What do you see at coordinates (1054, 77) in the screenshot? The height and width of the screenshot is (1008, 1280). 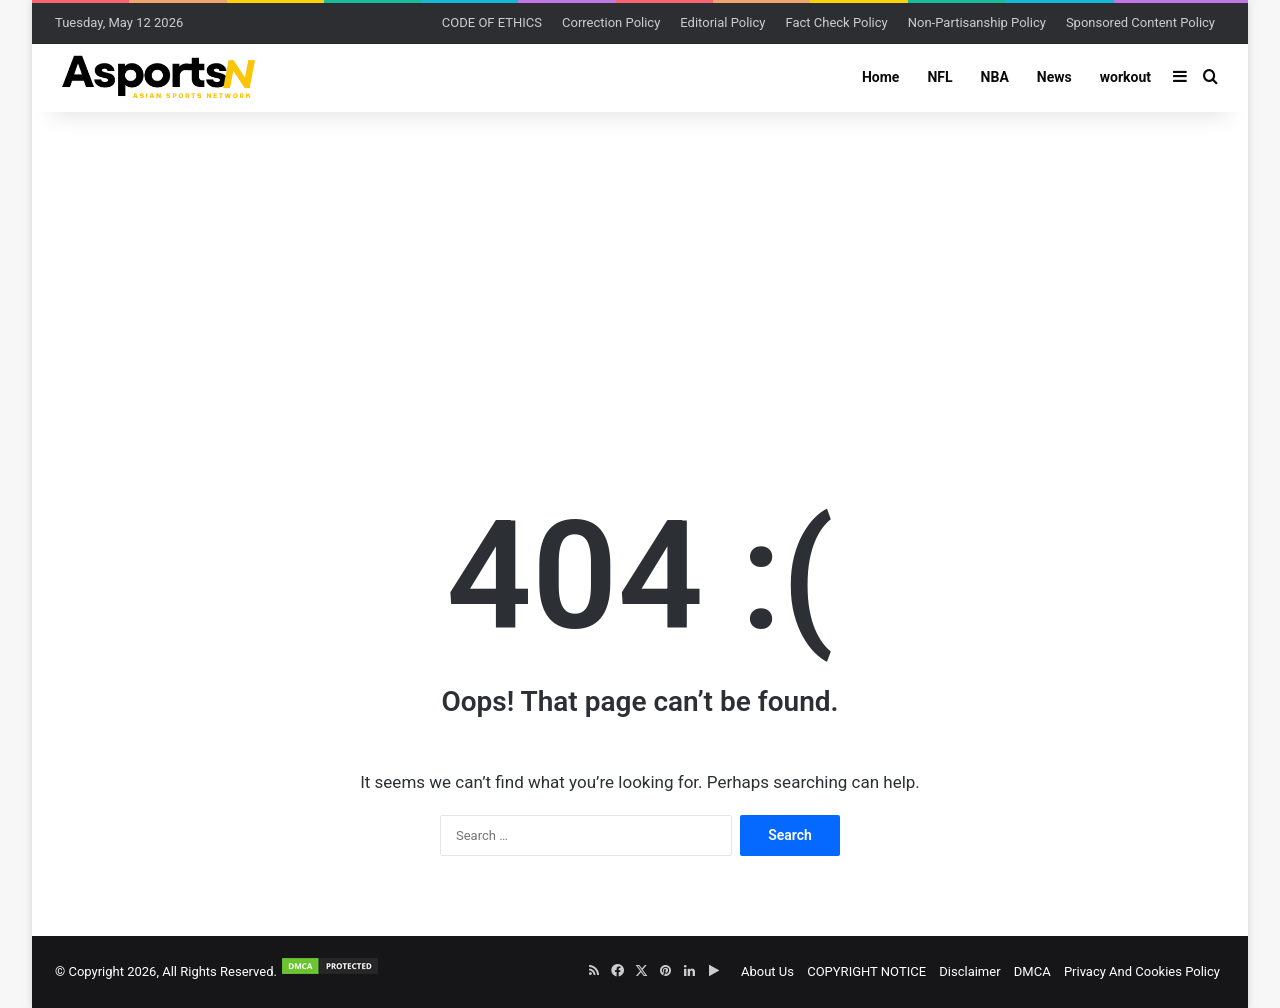 I see `News` at bounding box center [1054, 77].